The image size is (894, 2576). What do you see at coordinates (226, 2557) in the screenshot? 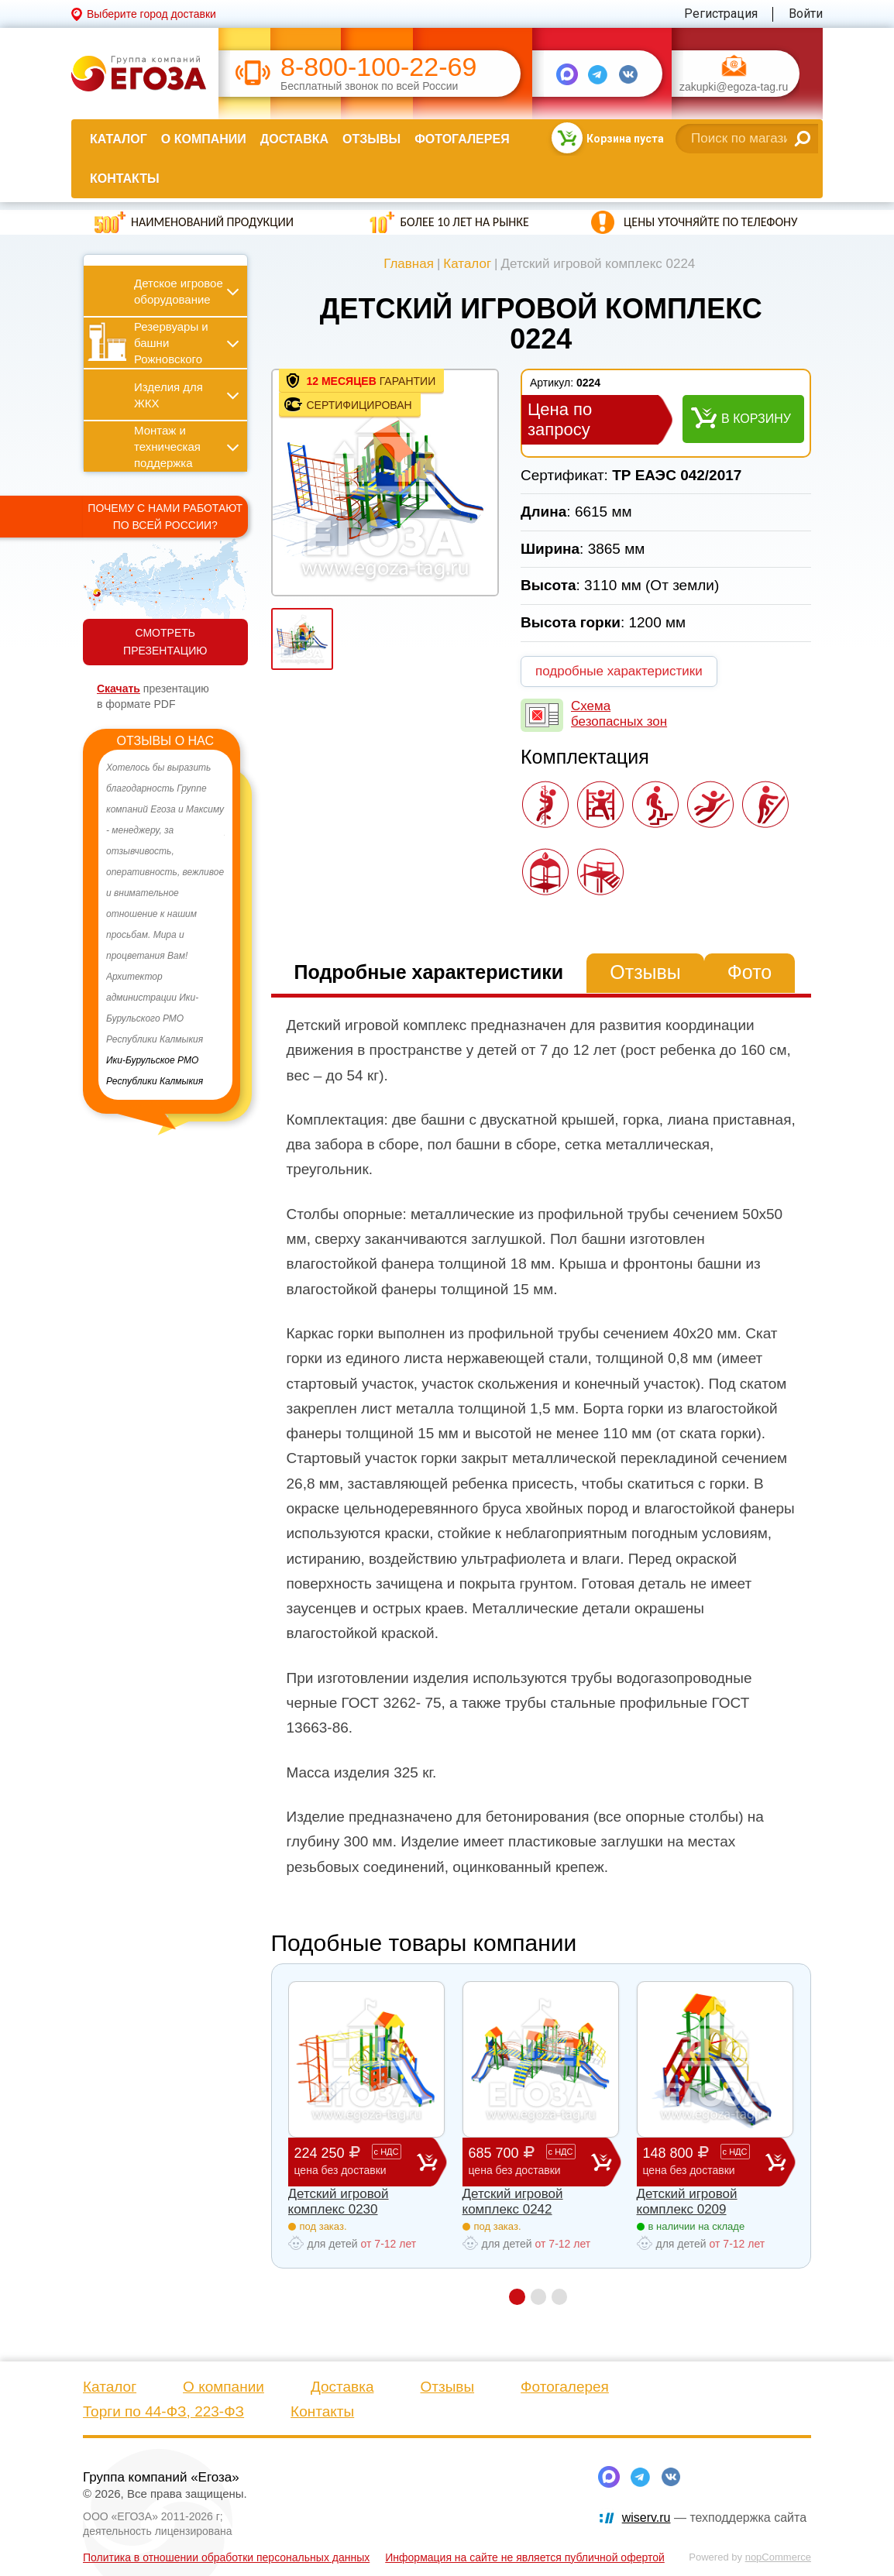
I see `Политика в отношении обработки персональных данных` at bounding box center [226, 2557].